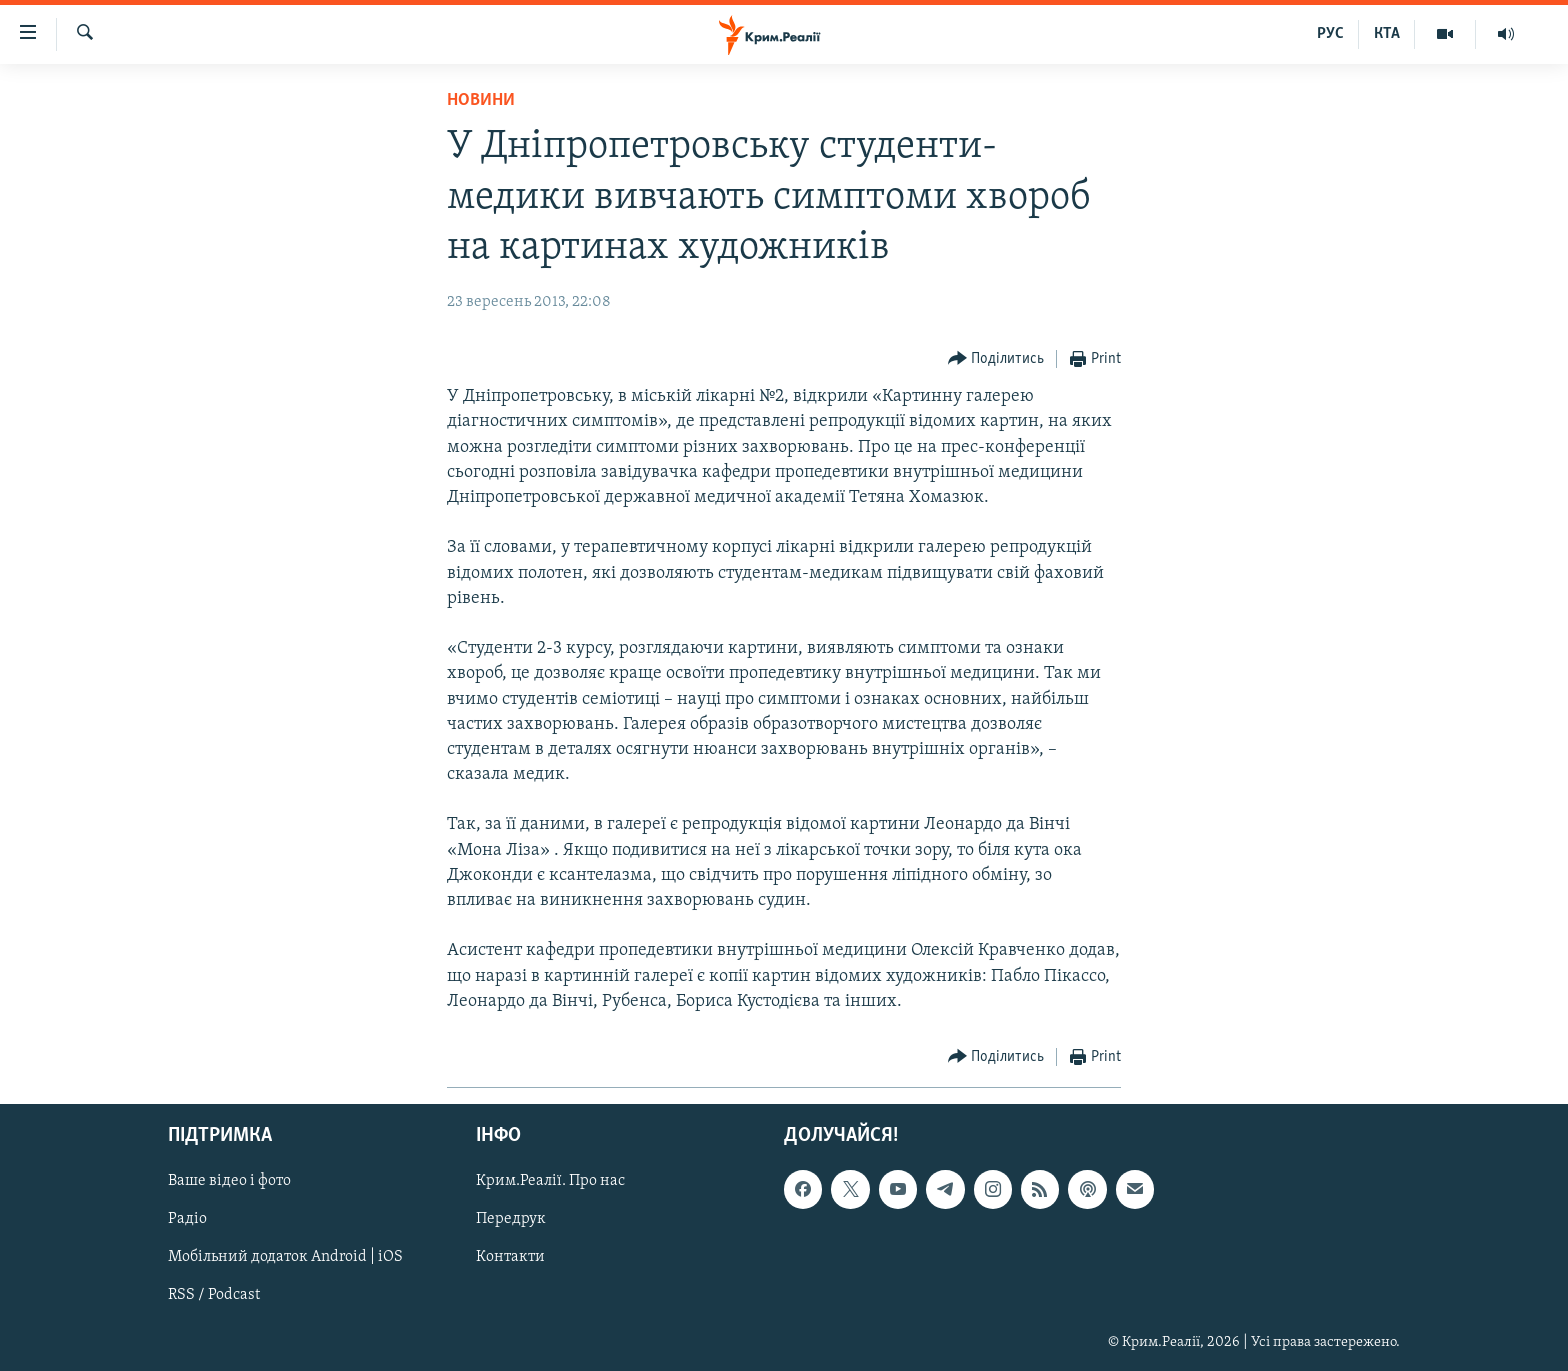 This screenshot has height=1371, width=1568. Describe the element at coordinates (511, 1219) in the screenshot. I see `Передрук` at that location.